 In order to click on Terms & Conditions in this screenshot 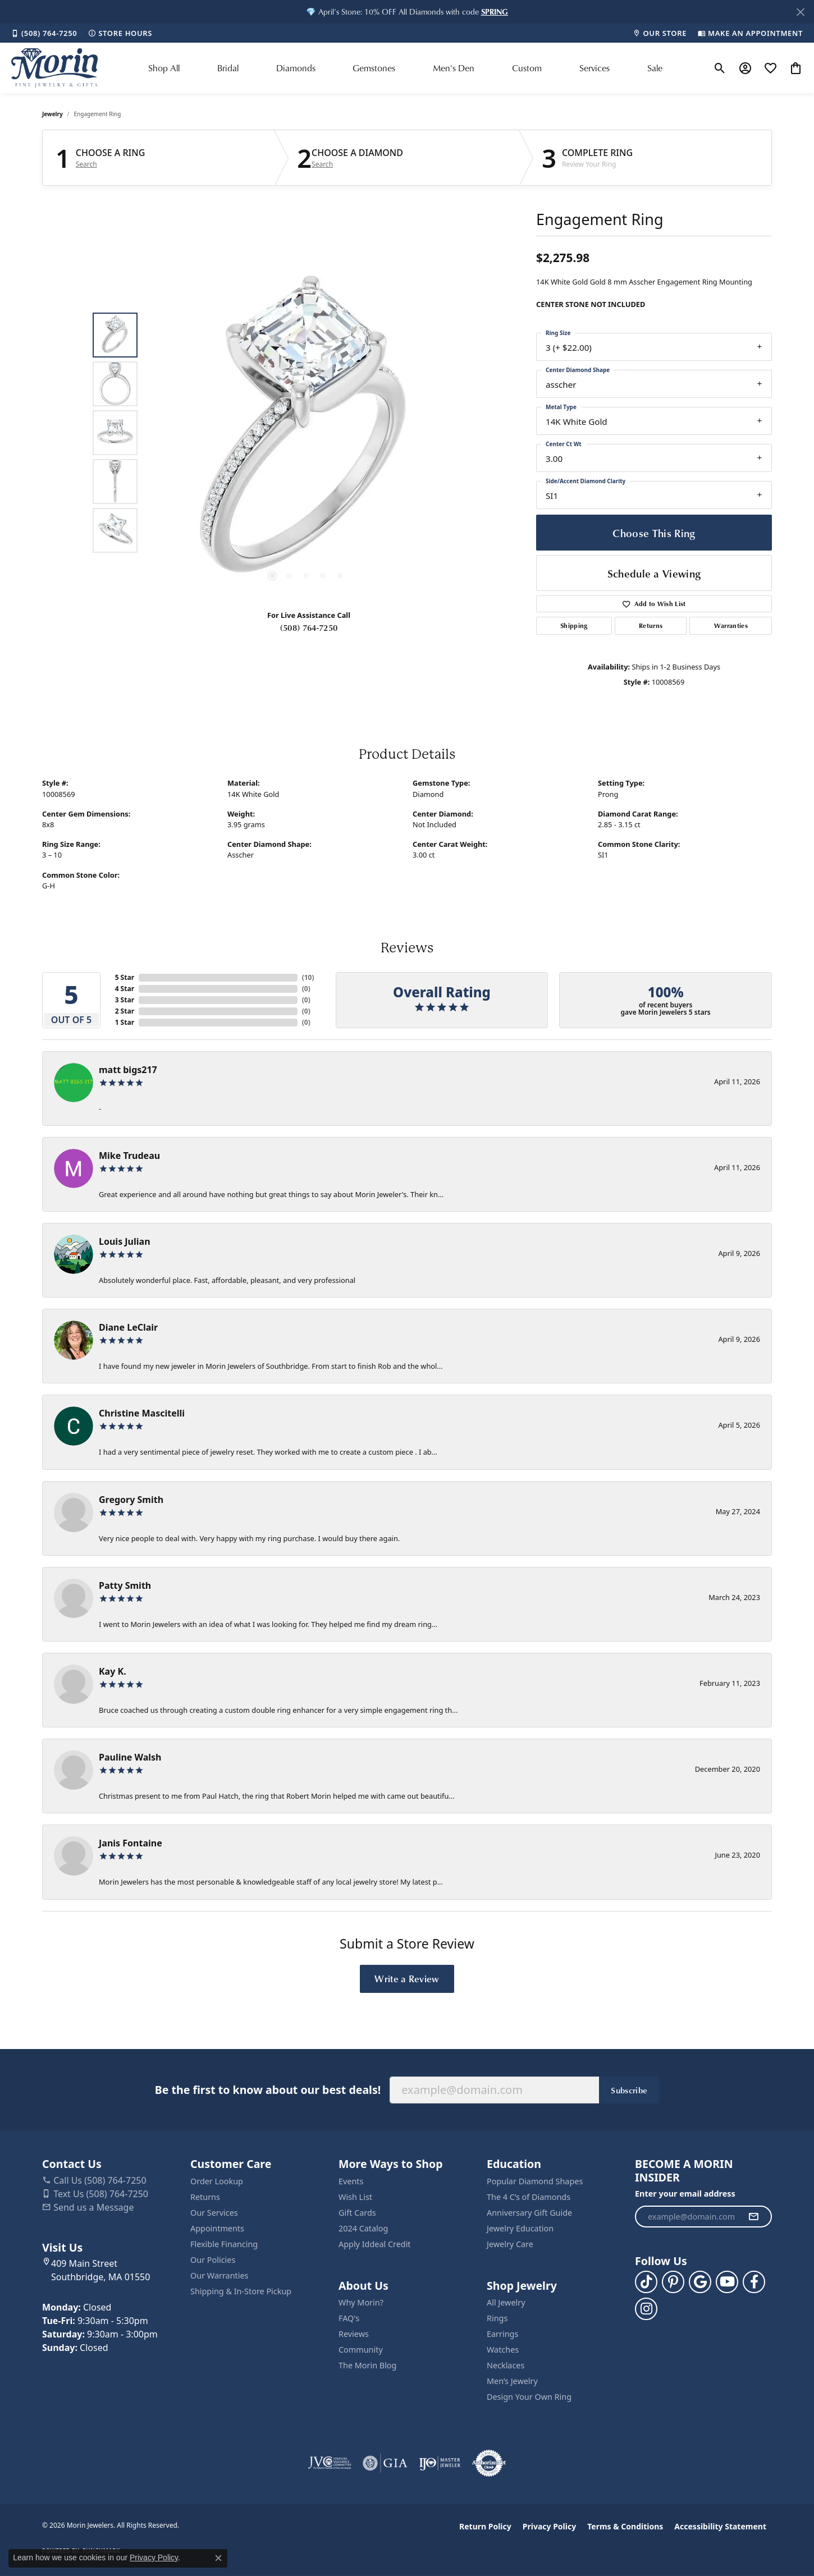, I will do `click(625, 2526)`.